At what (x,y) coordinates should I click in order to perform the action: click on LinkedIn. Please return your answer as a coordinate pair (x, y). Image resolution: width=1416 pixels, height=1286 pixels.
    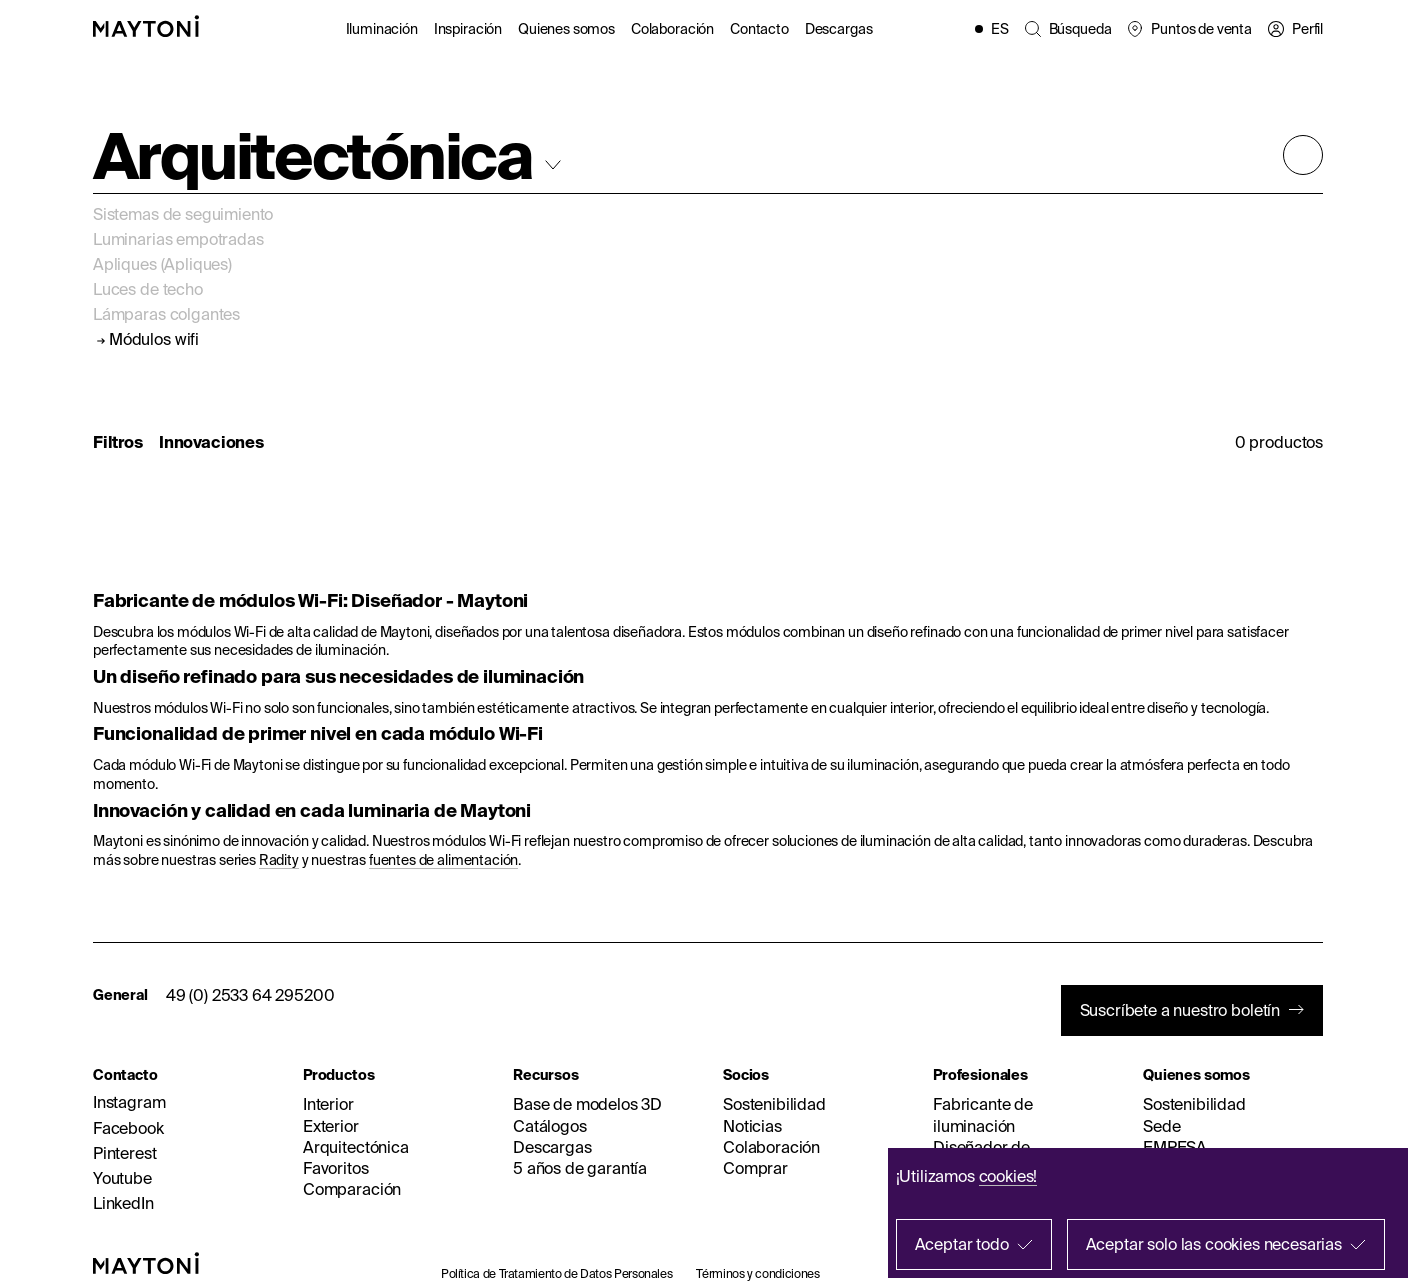
    Looking at the image, I should click on (123, 1203).